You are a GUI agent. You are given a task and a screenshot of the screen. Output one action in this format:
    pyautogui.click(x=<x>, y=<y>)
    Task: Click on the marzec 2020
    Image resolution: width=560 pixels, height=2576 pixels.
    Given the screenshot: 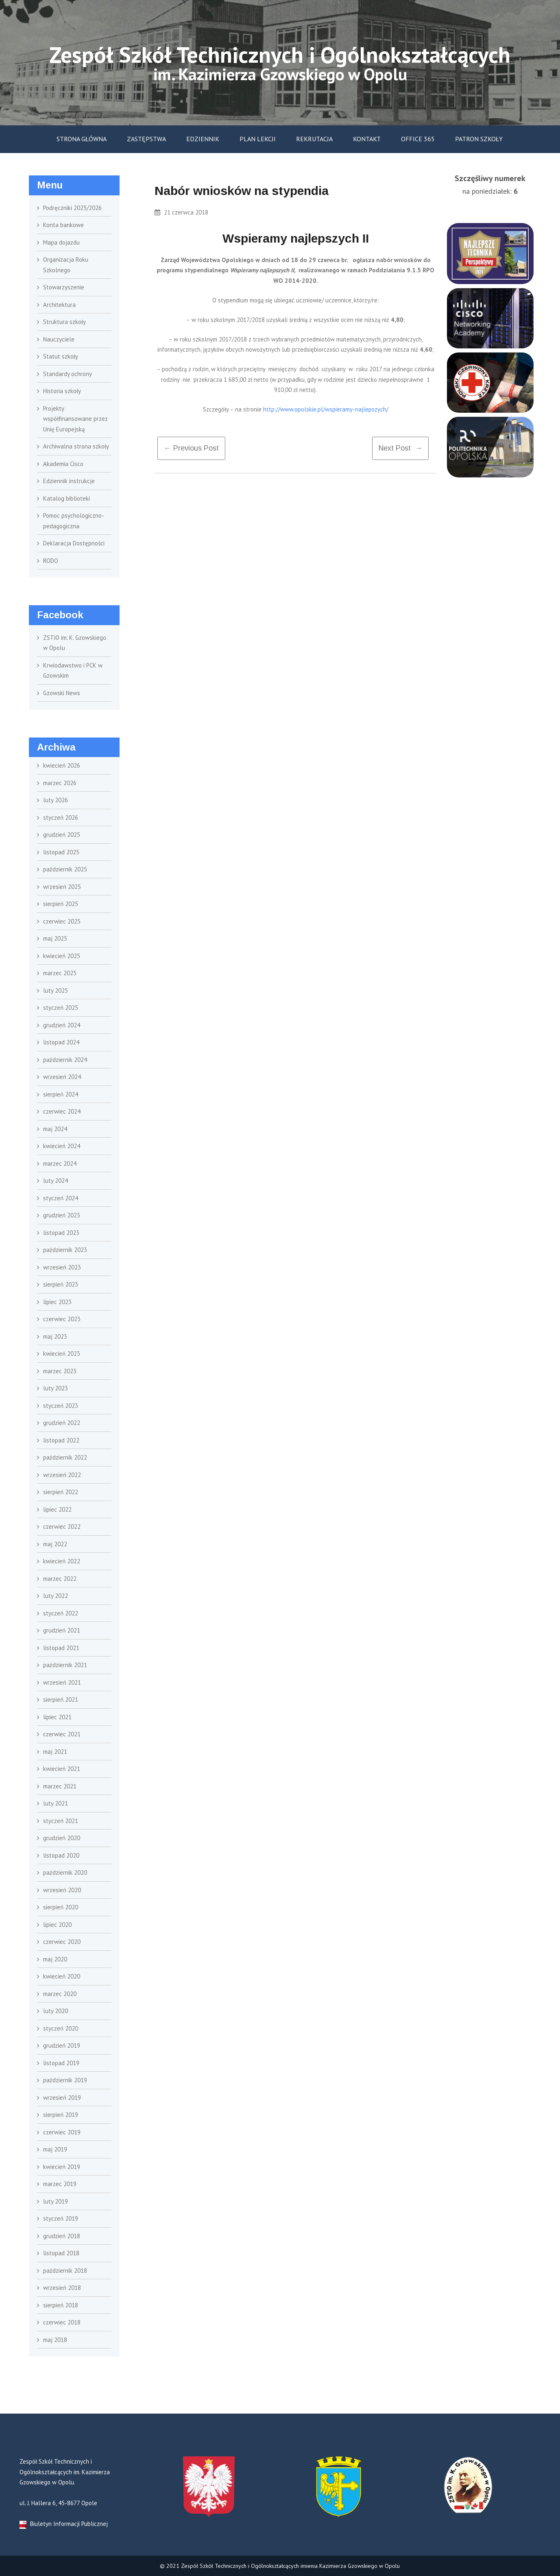 What is the action you would take?
    pyautogui.click(x=59, y=1994)
    